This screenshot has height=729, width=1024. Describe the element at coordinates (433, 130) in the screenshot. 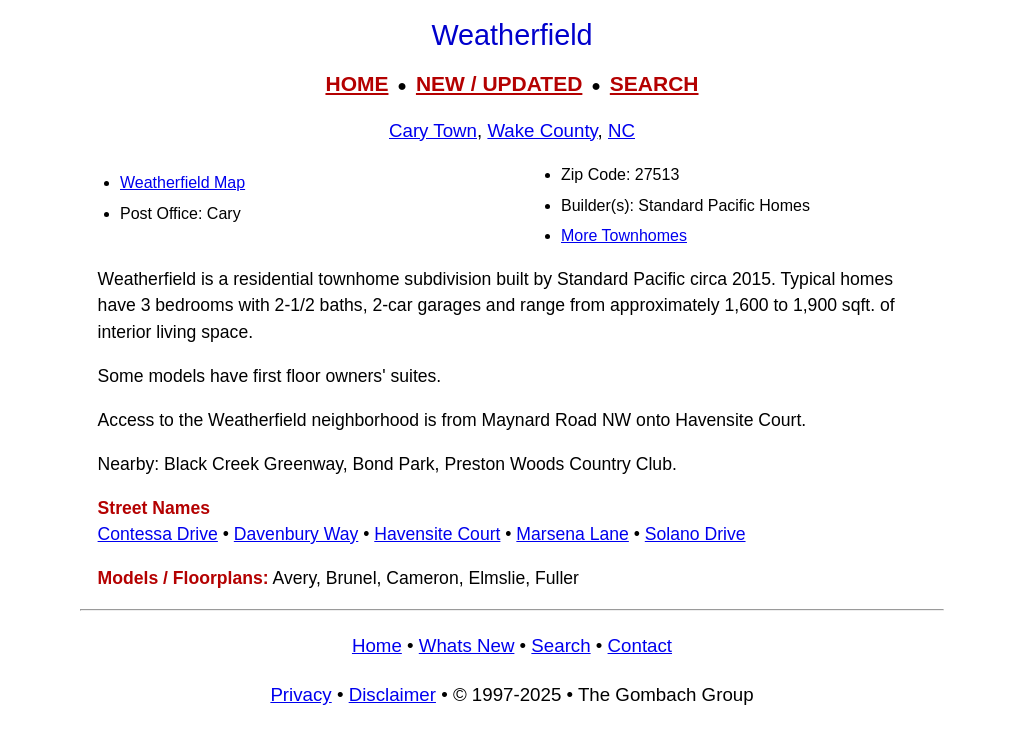

I see `Cary Town` at that location.